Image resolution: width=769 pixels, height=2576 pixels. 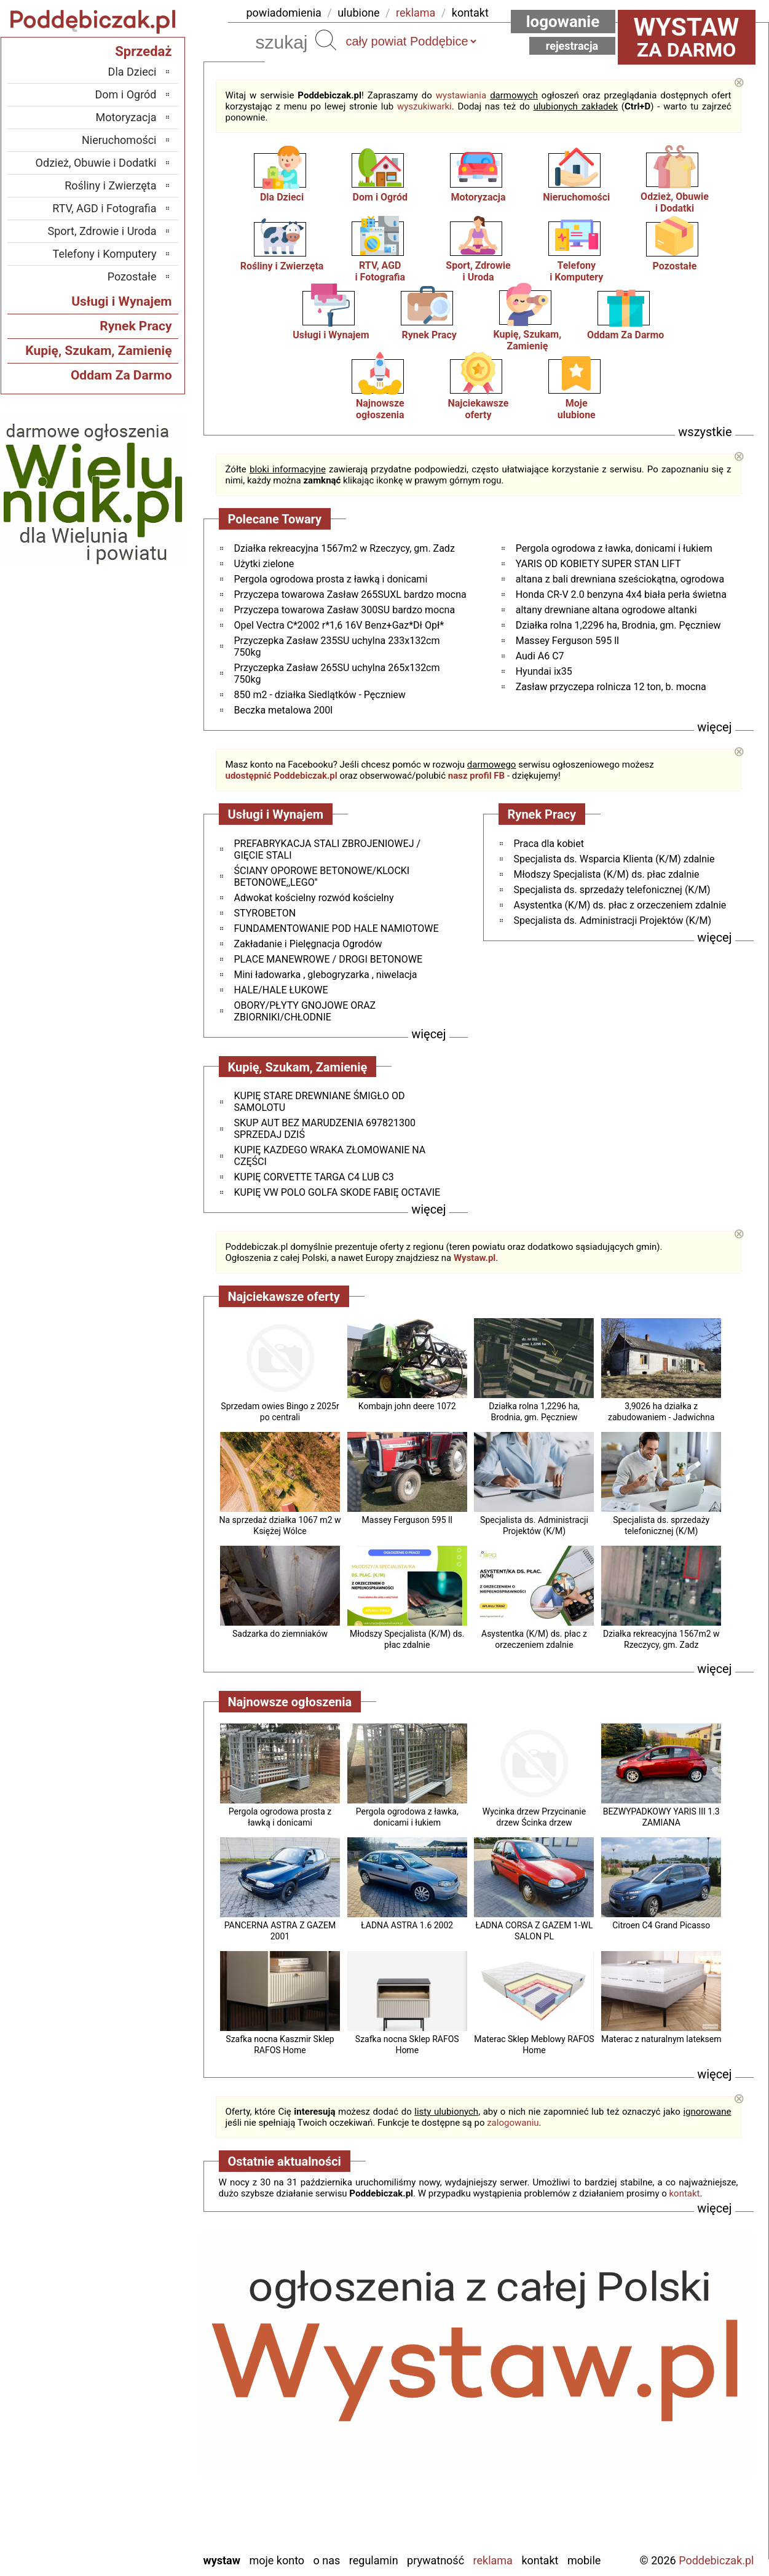 I want to click on Logowanie, so click(x=563, y=21).